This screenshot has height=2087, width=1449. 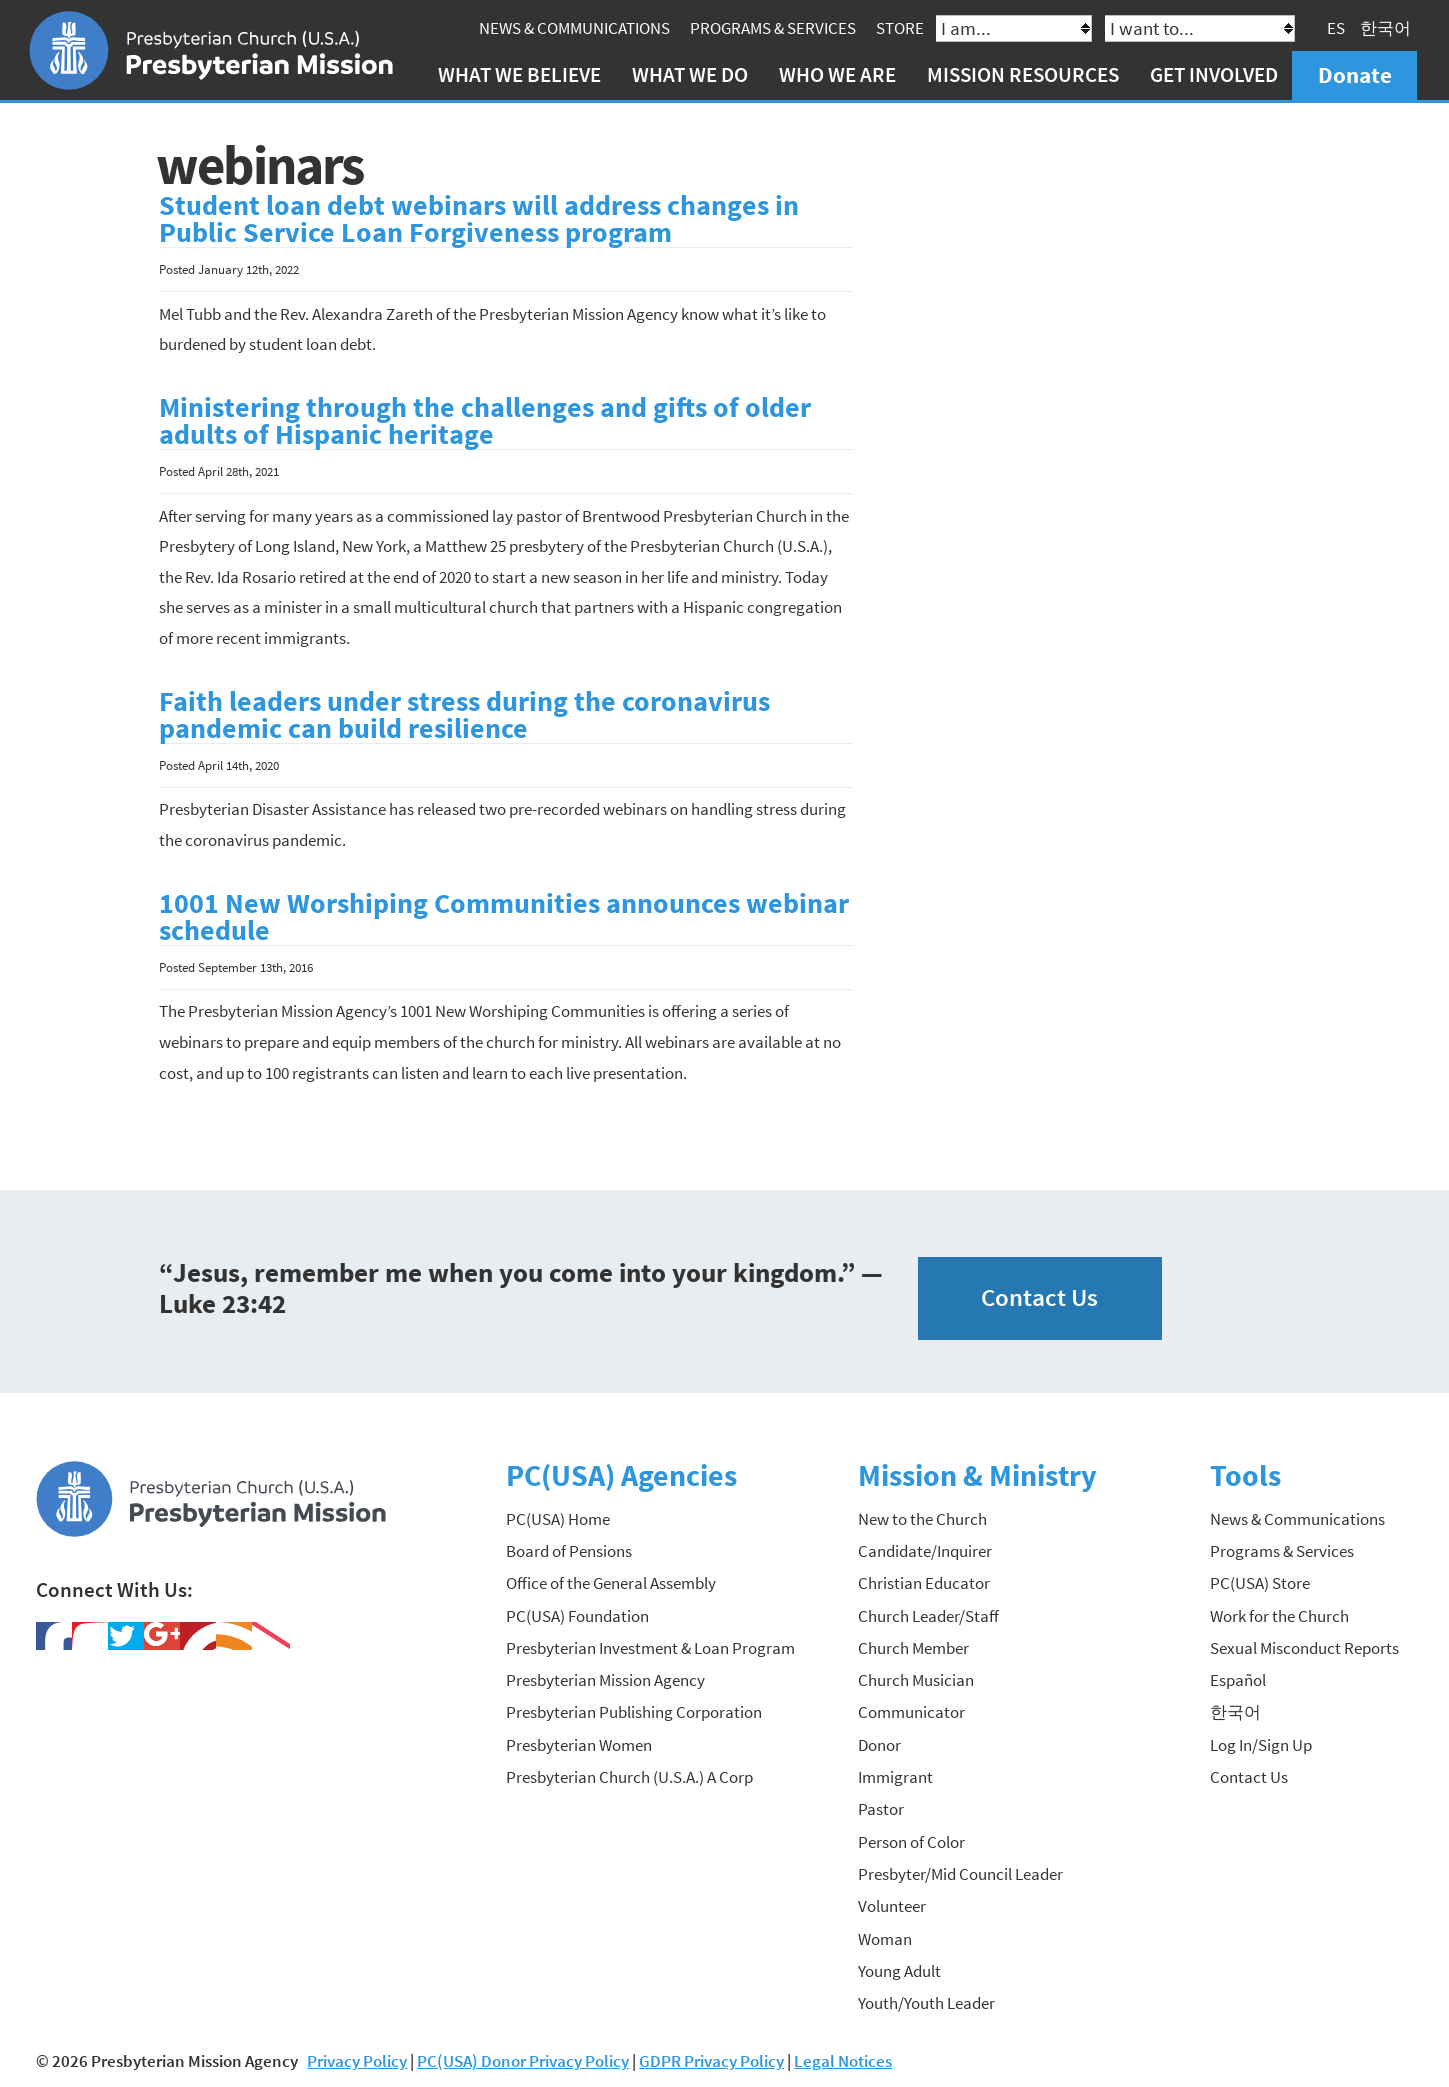 What do you see at coordinates (504, 917) in the screenshot?
I see `1001 New Worshiping Communities announces webinar schedule` at bounding box center [504, 917].